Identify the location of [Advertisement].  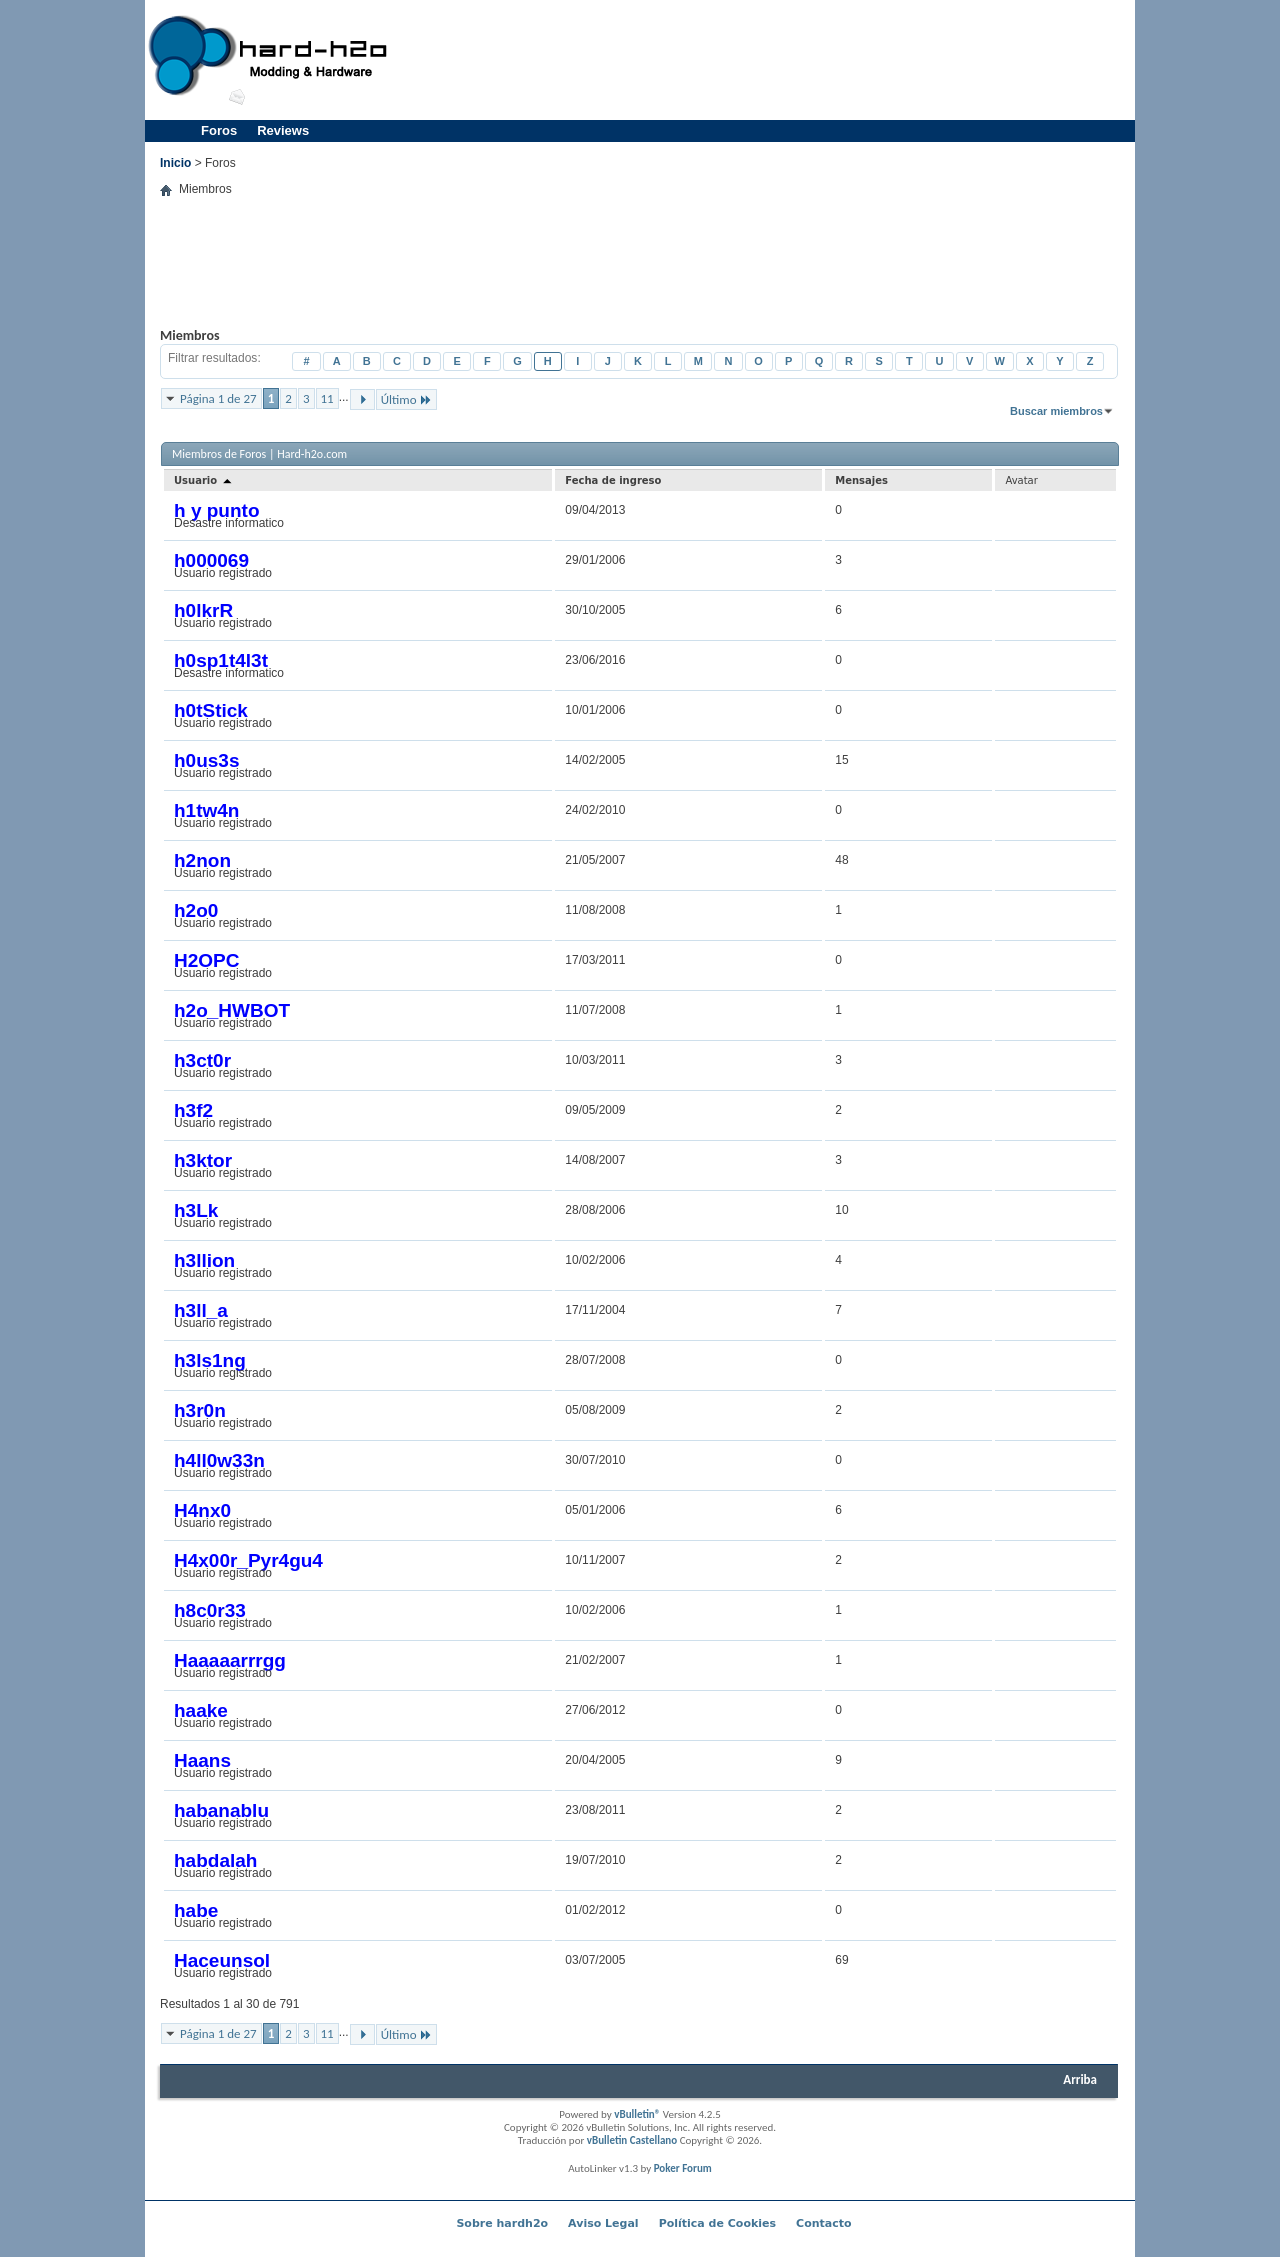
(766, 60).